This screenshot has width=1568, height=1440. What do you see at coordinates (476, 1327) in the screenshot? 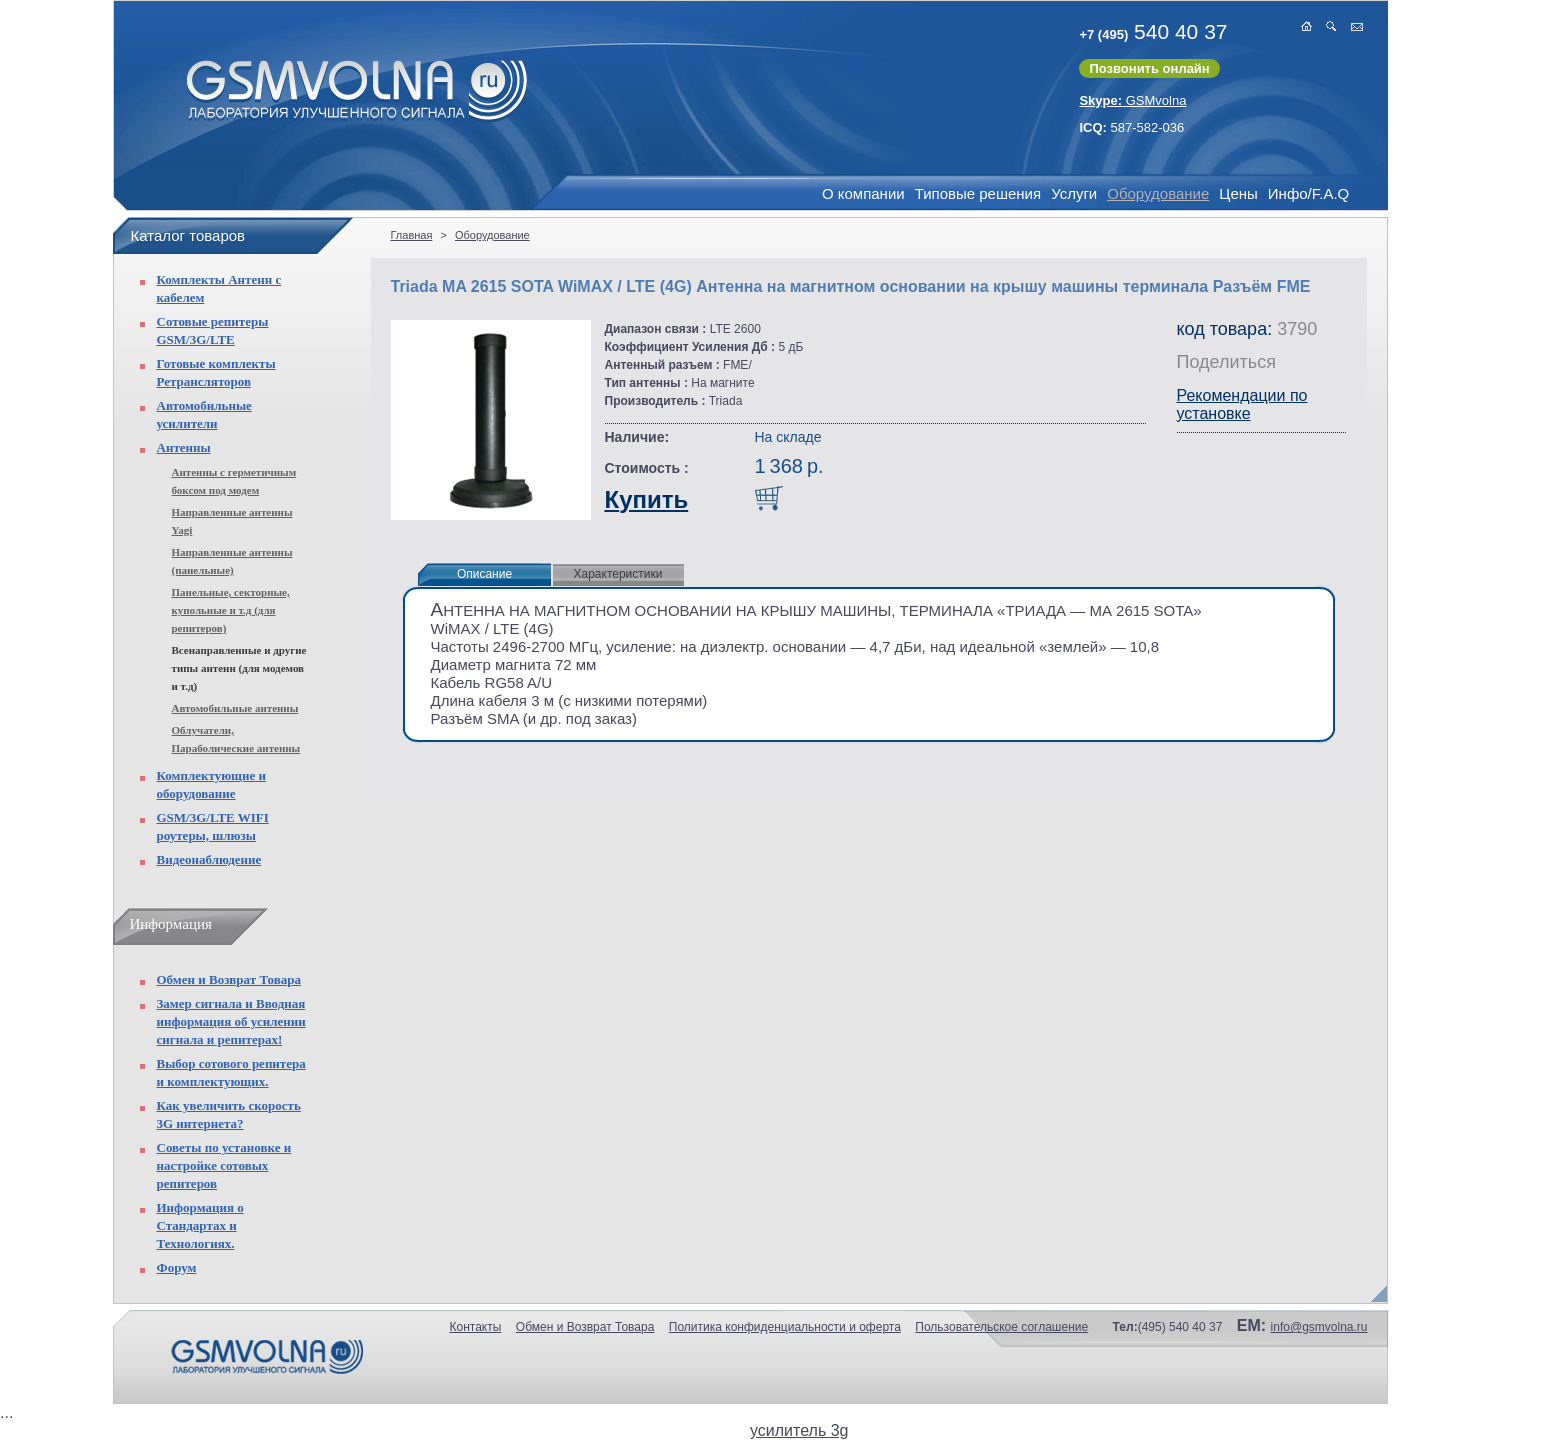
I see `Контакты` at bounding box center [476, 1327].